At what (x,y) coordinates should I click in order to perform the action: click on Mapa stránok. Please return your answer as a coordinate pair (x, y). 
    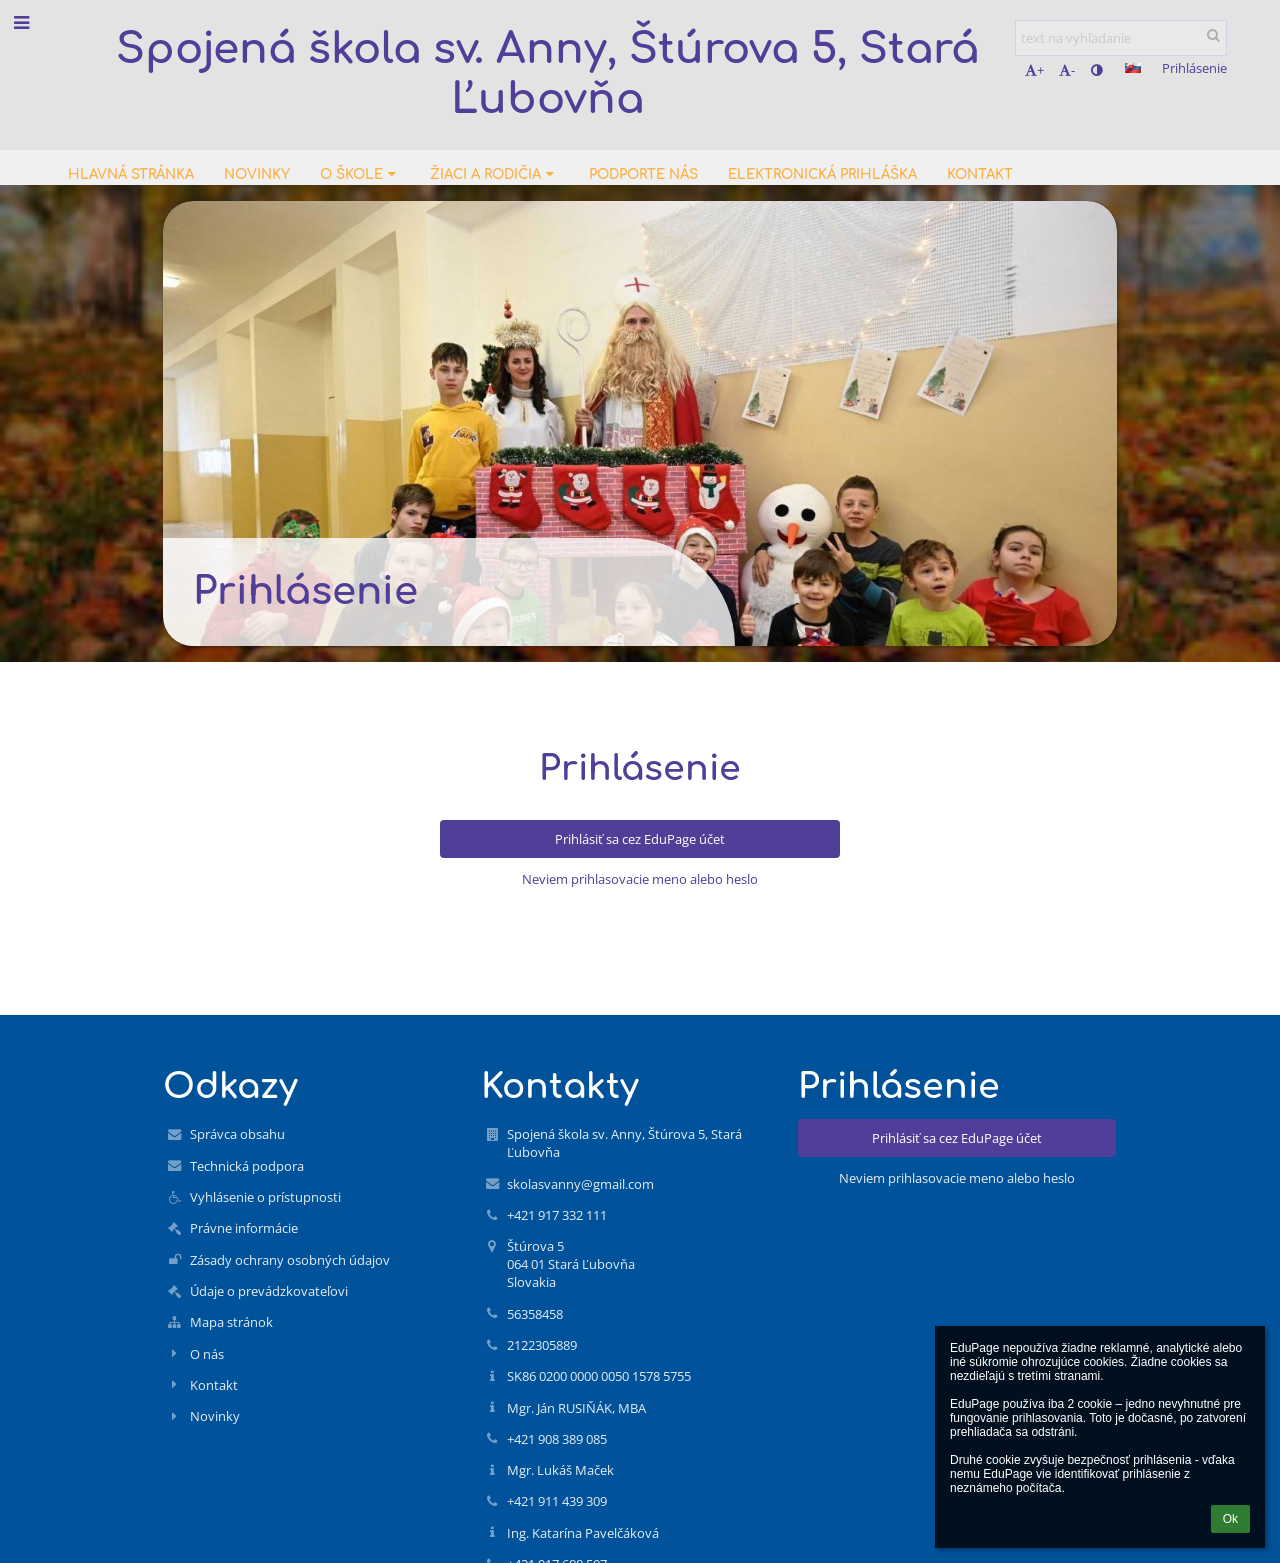
    Looking at the image, I should click on (231, 1322).